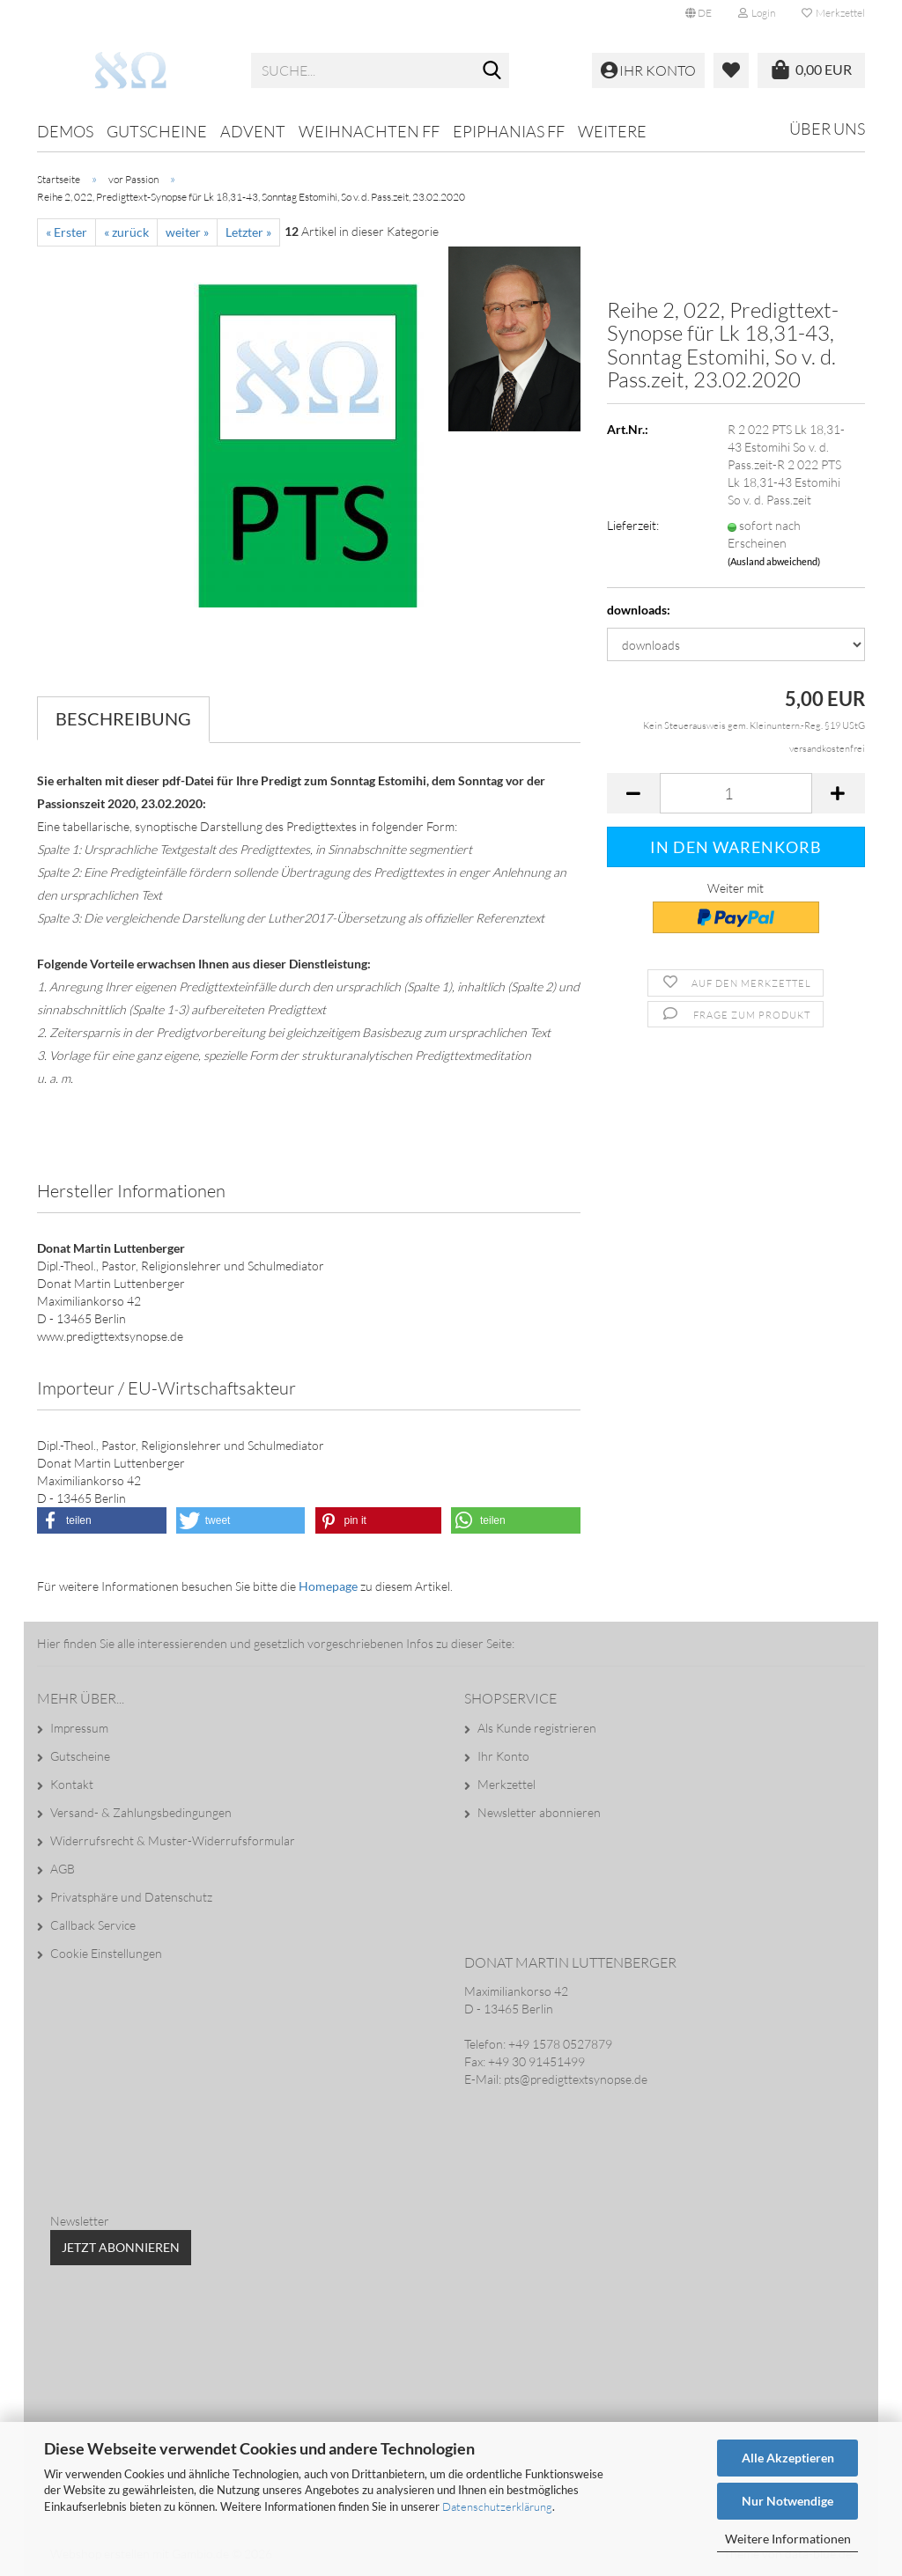  I want to click on Newsletter abonnieren, so click(539, 1812).